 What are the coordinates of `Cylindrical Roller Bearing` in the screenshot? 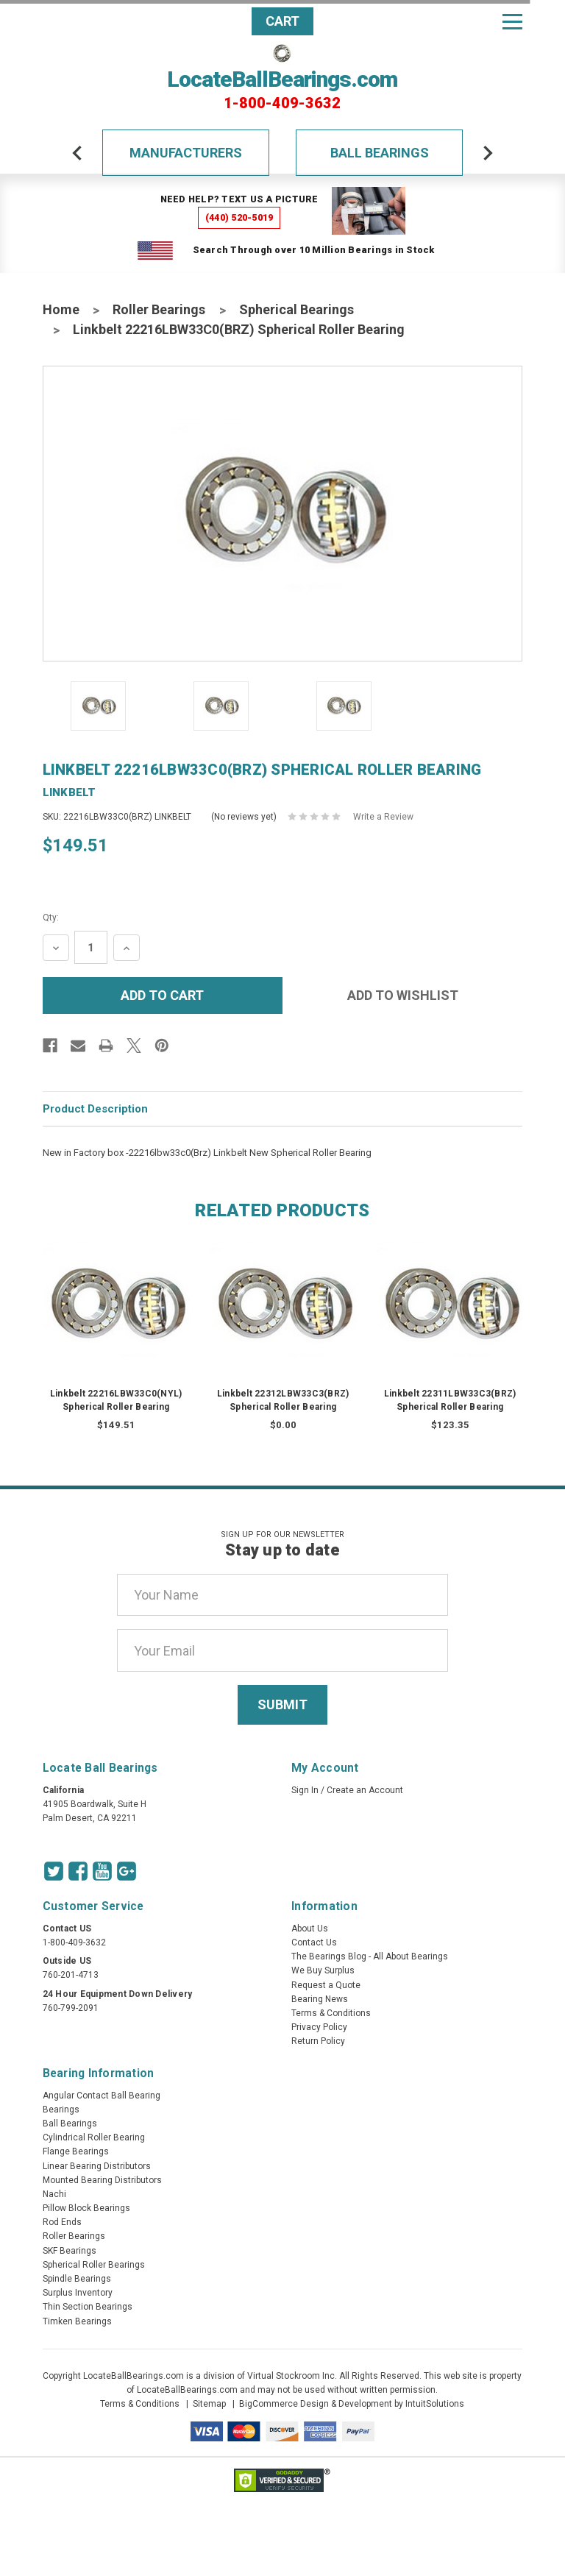 It's located at (94, 2137).